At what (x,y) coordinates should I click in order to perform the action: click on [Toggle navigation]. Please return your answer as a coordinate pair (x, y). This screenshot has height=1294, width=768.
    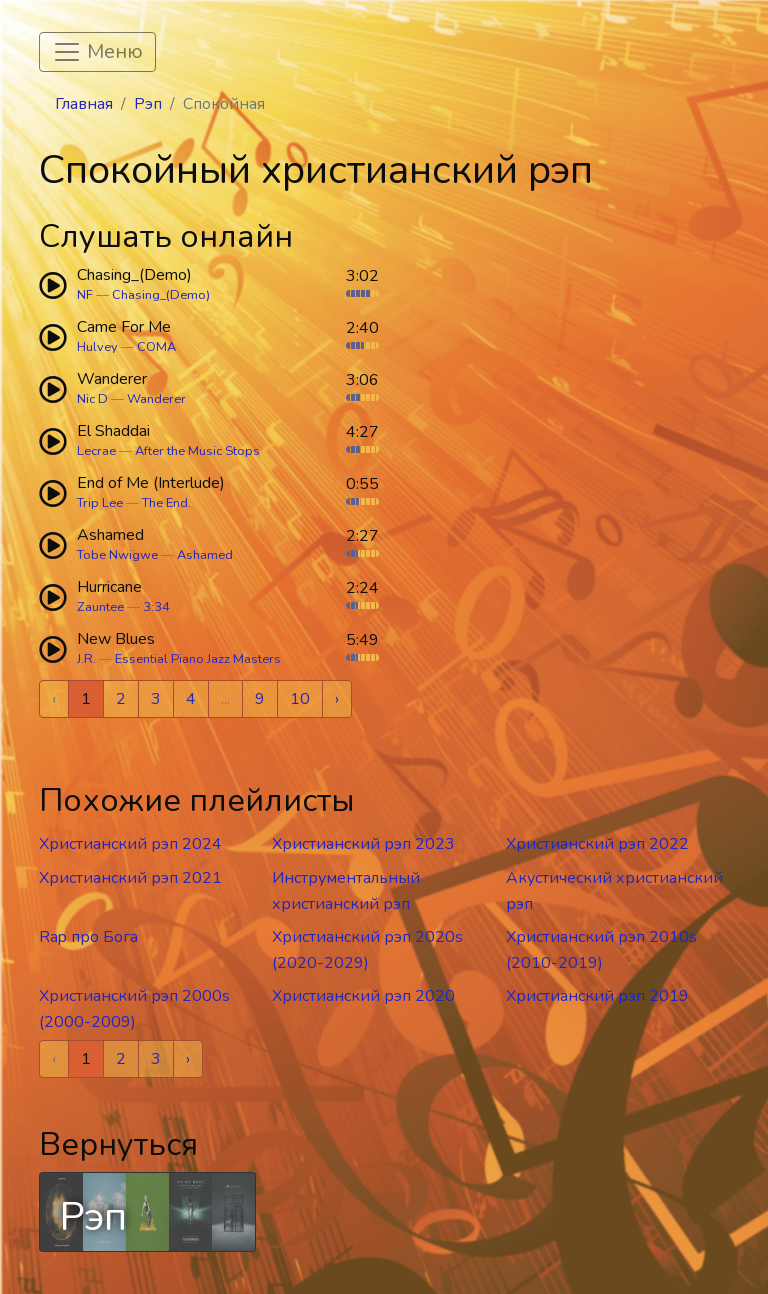
    Looking at the image, I should click on (97, 52).